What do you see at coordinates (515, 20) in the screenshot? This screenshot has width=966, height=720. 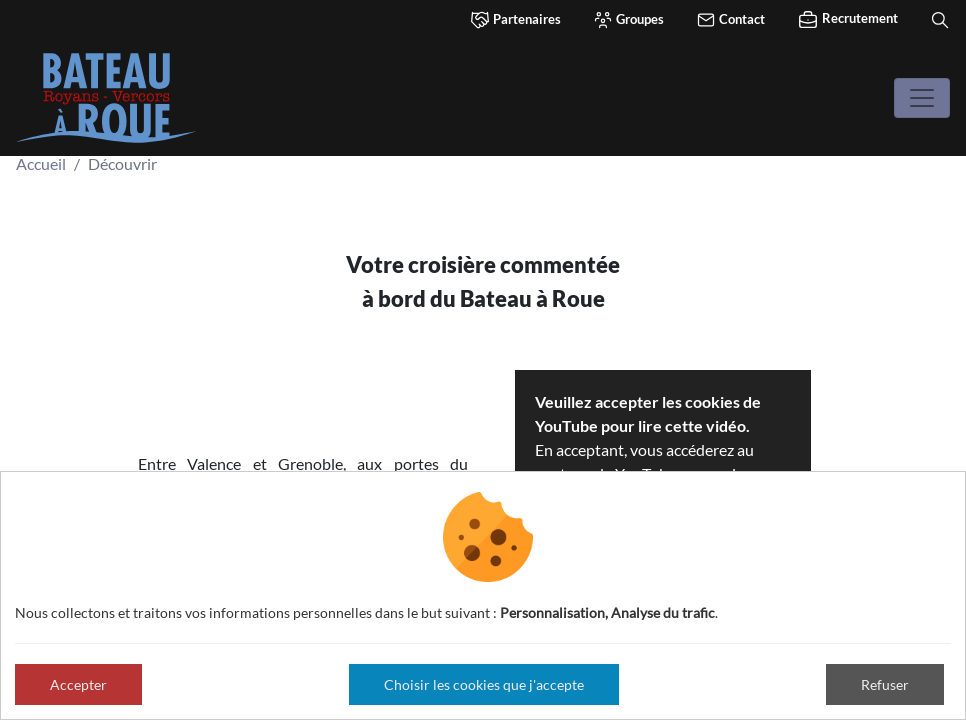 I see `Partenaires` at bounding box center [515, 20].